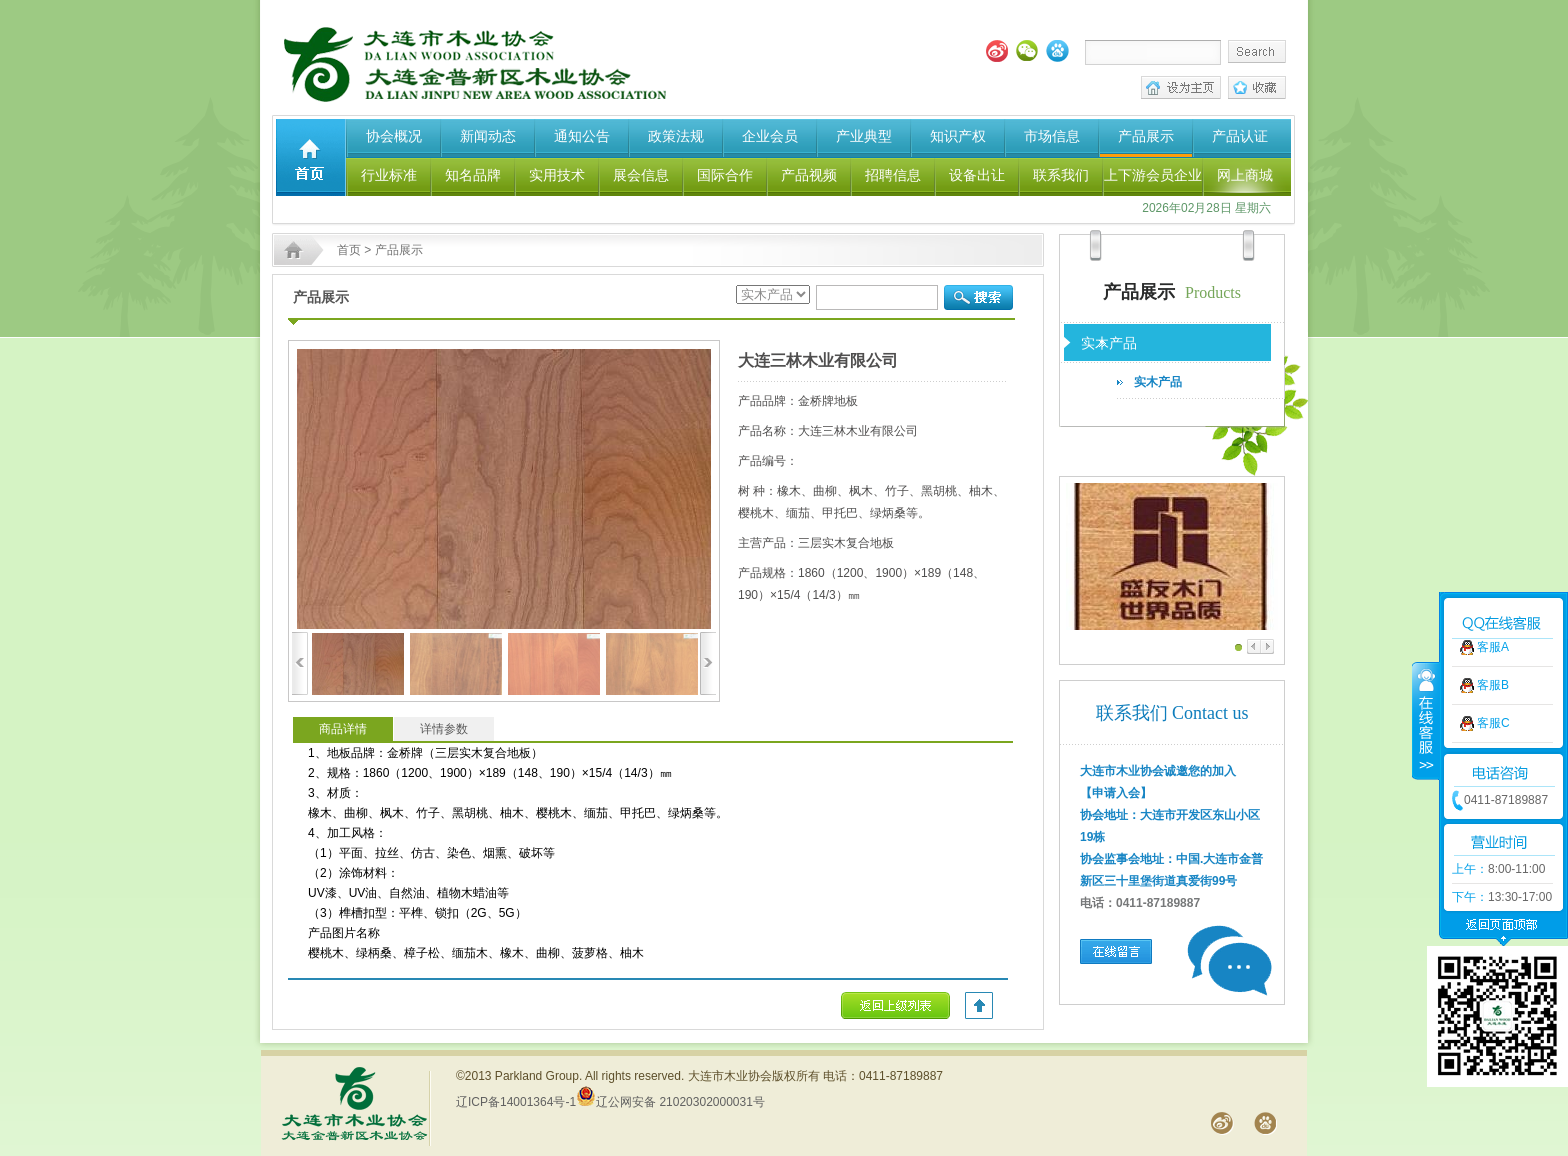 The height and width of the screenshot is (1156, 1568). What do you see at coordinates (893, 175) in the screenshot?
I see `招聘信息` at bounding box center [893, 175].